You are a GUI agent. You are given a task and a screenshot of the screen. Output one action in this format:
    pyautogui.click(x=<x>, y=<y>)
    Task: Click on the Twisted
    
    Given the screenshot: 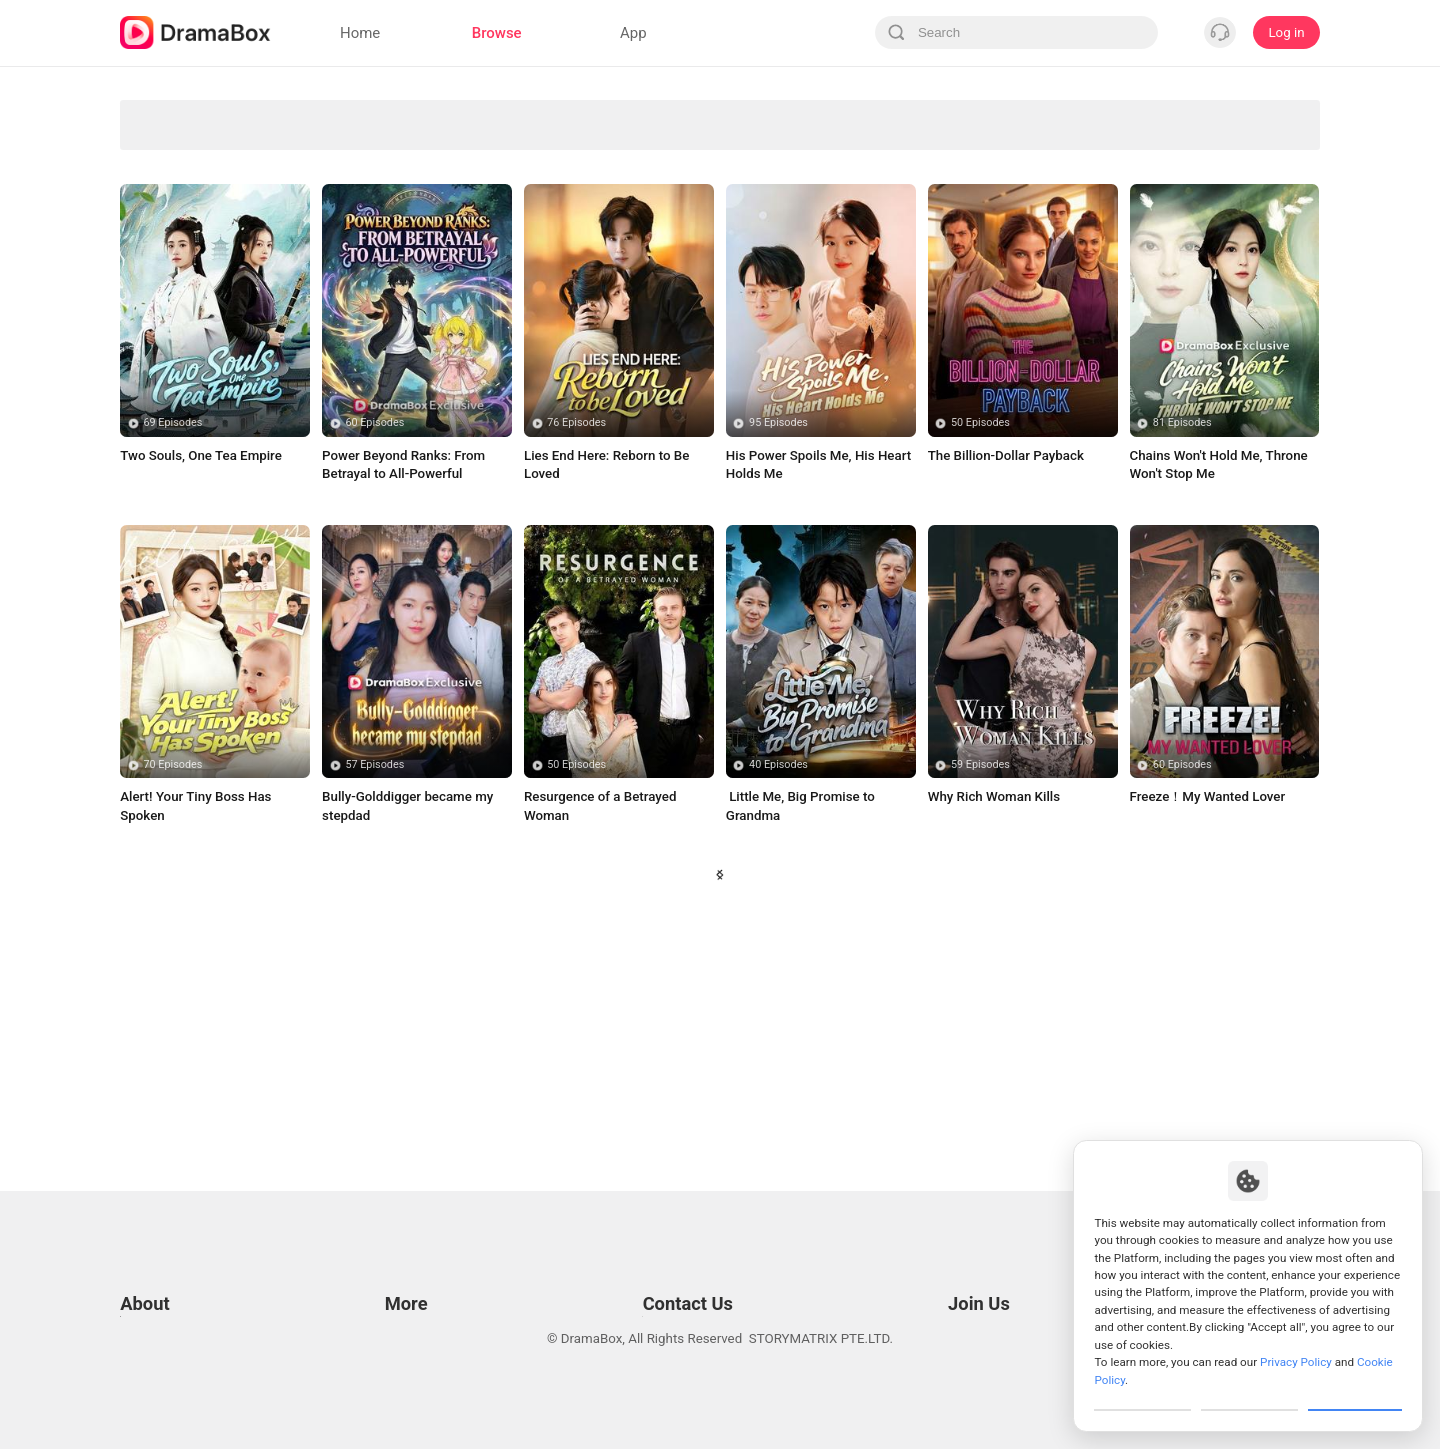 What is the action you would take?
    pyautogui.click(x=795, y=366)
    